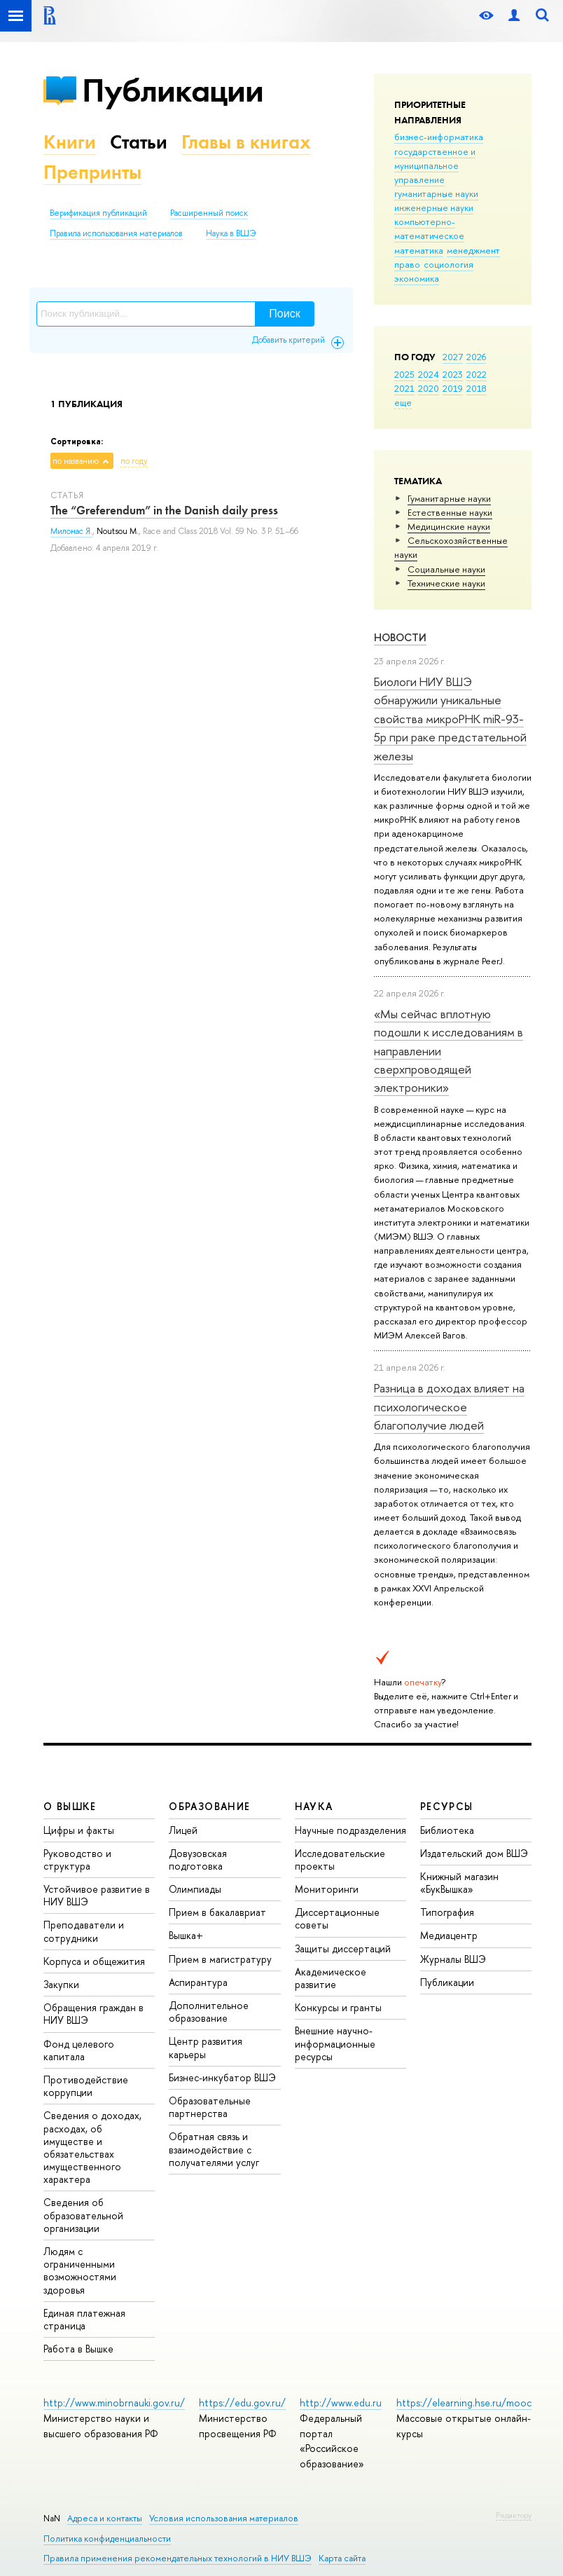  I want to click on Препринты, so click(92, 172).